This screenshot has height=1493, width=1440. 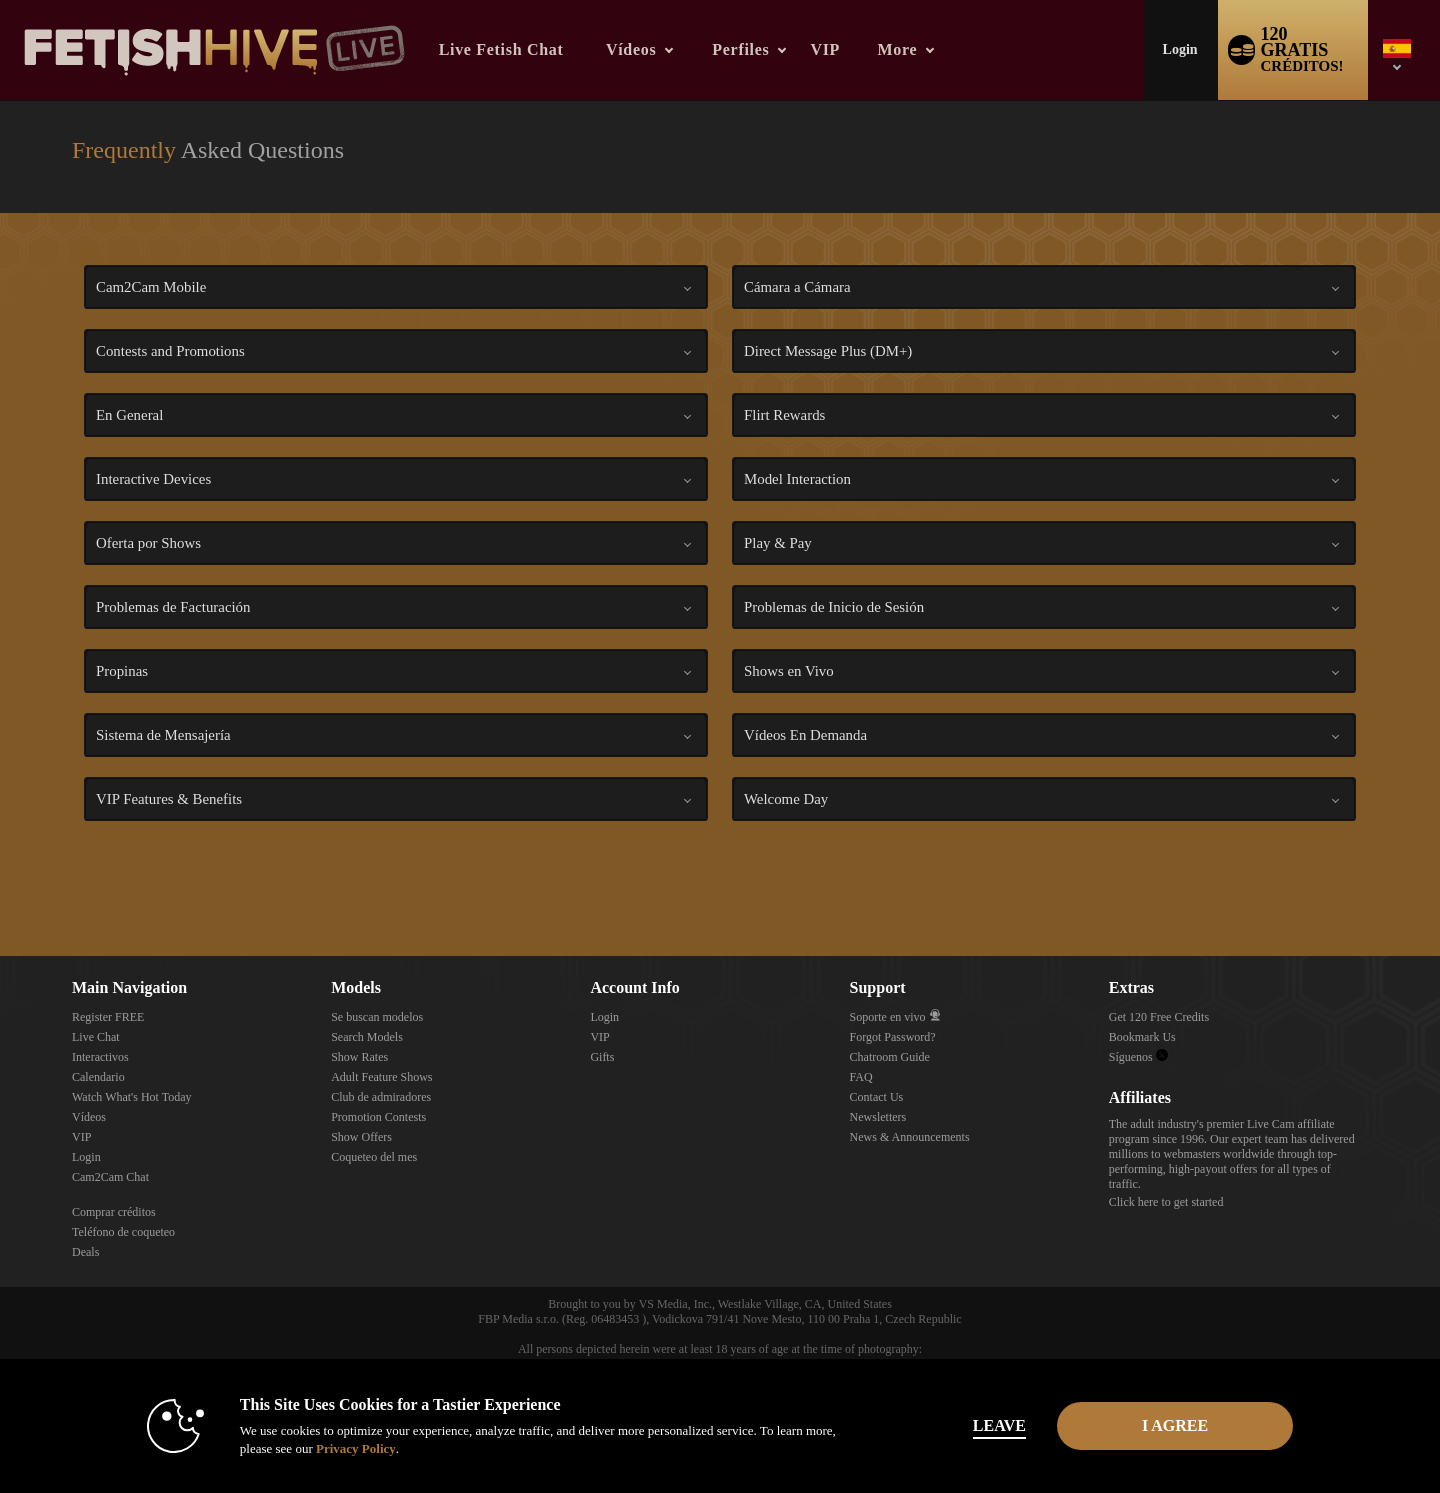 I want to click on Gifts, so click(x=602, y=1057).